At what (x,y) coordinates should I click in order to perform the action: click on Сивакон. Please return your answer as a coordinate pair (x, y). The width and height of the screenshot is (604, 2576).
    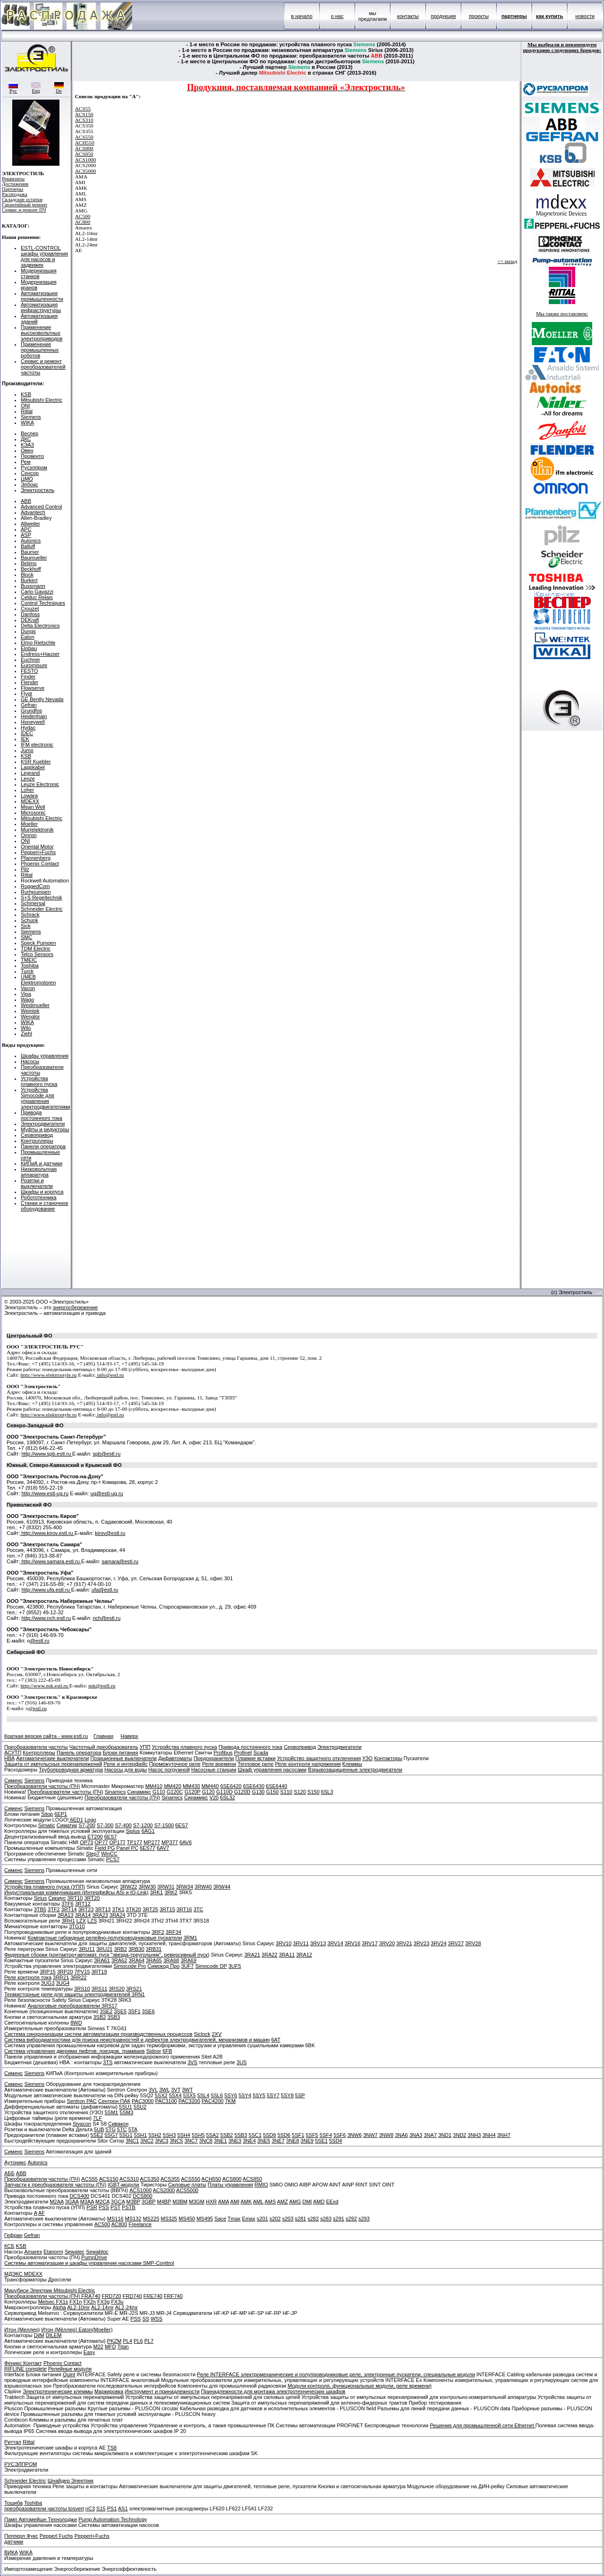
    Looking at the image, I should click on (118, 2124).